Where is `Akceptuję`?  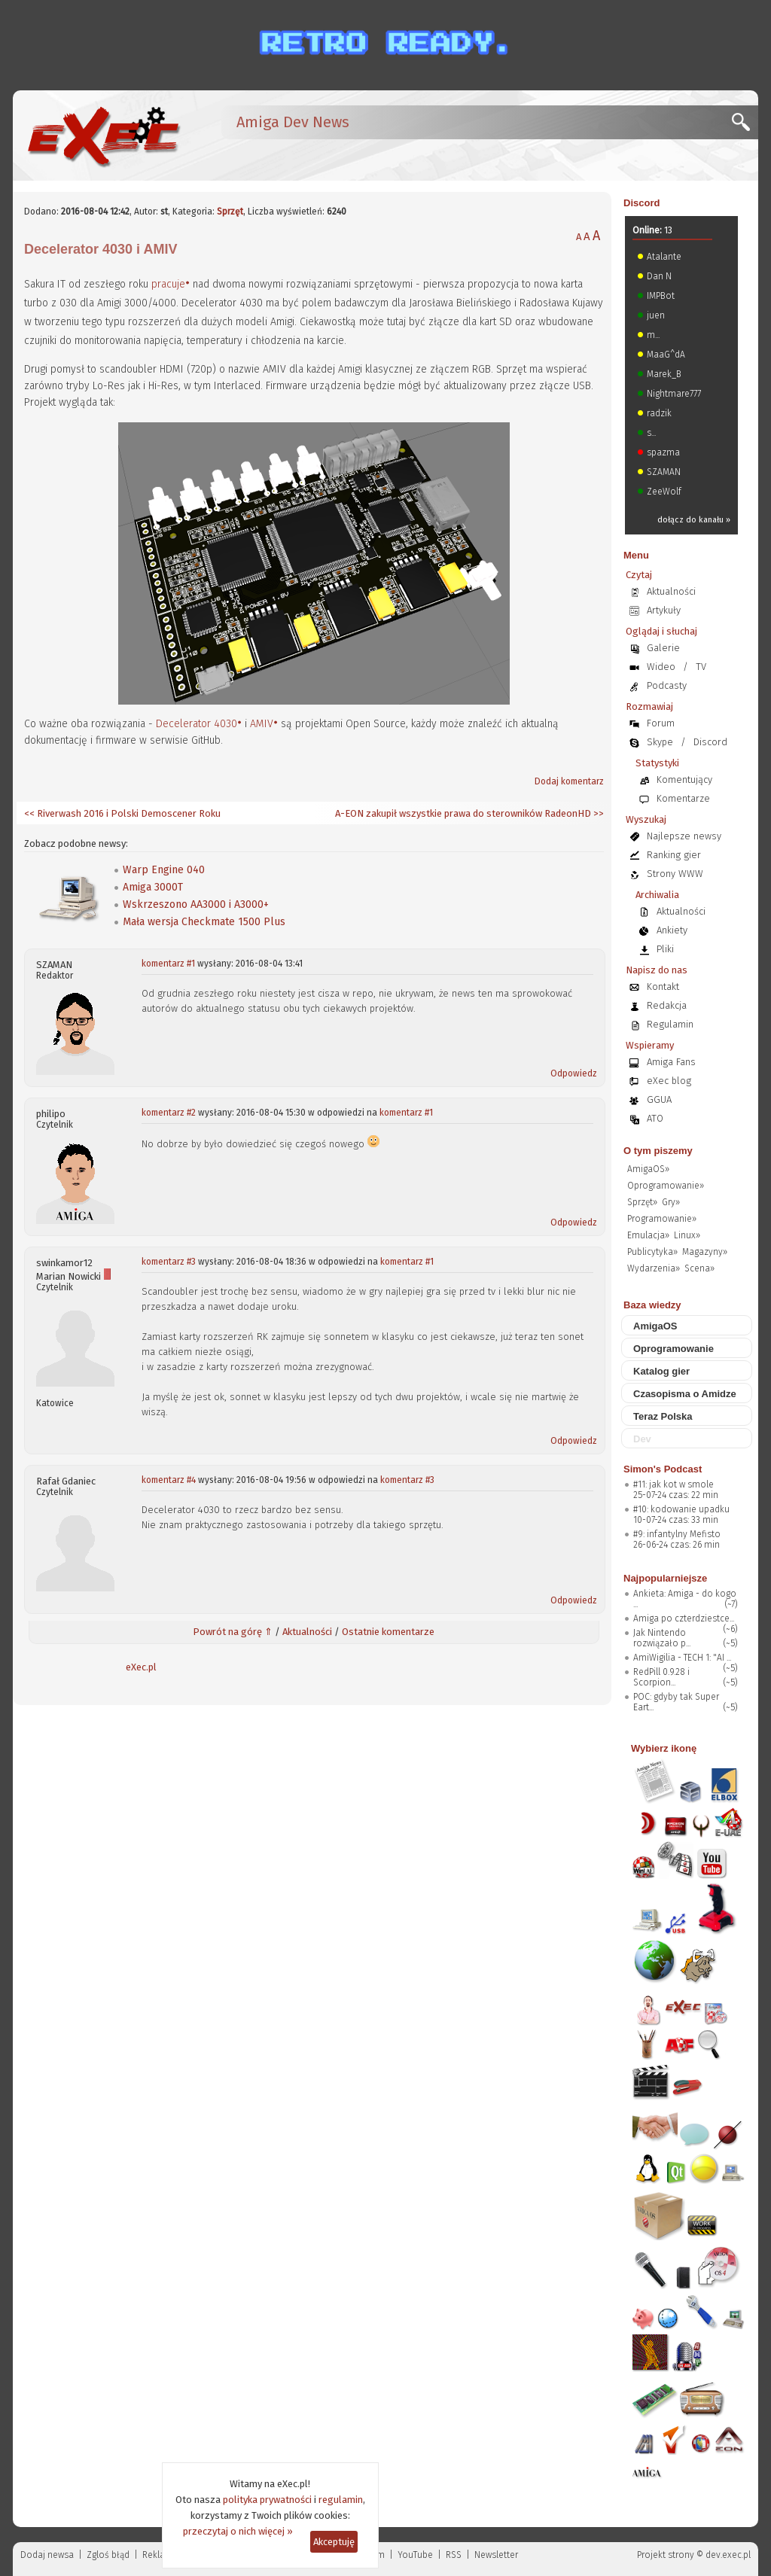
Akceptuję is located at coordinates (334, 2541).